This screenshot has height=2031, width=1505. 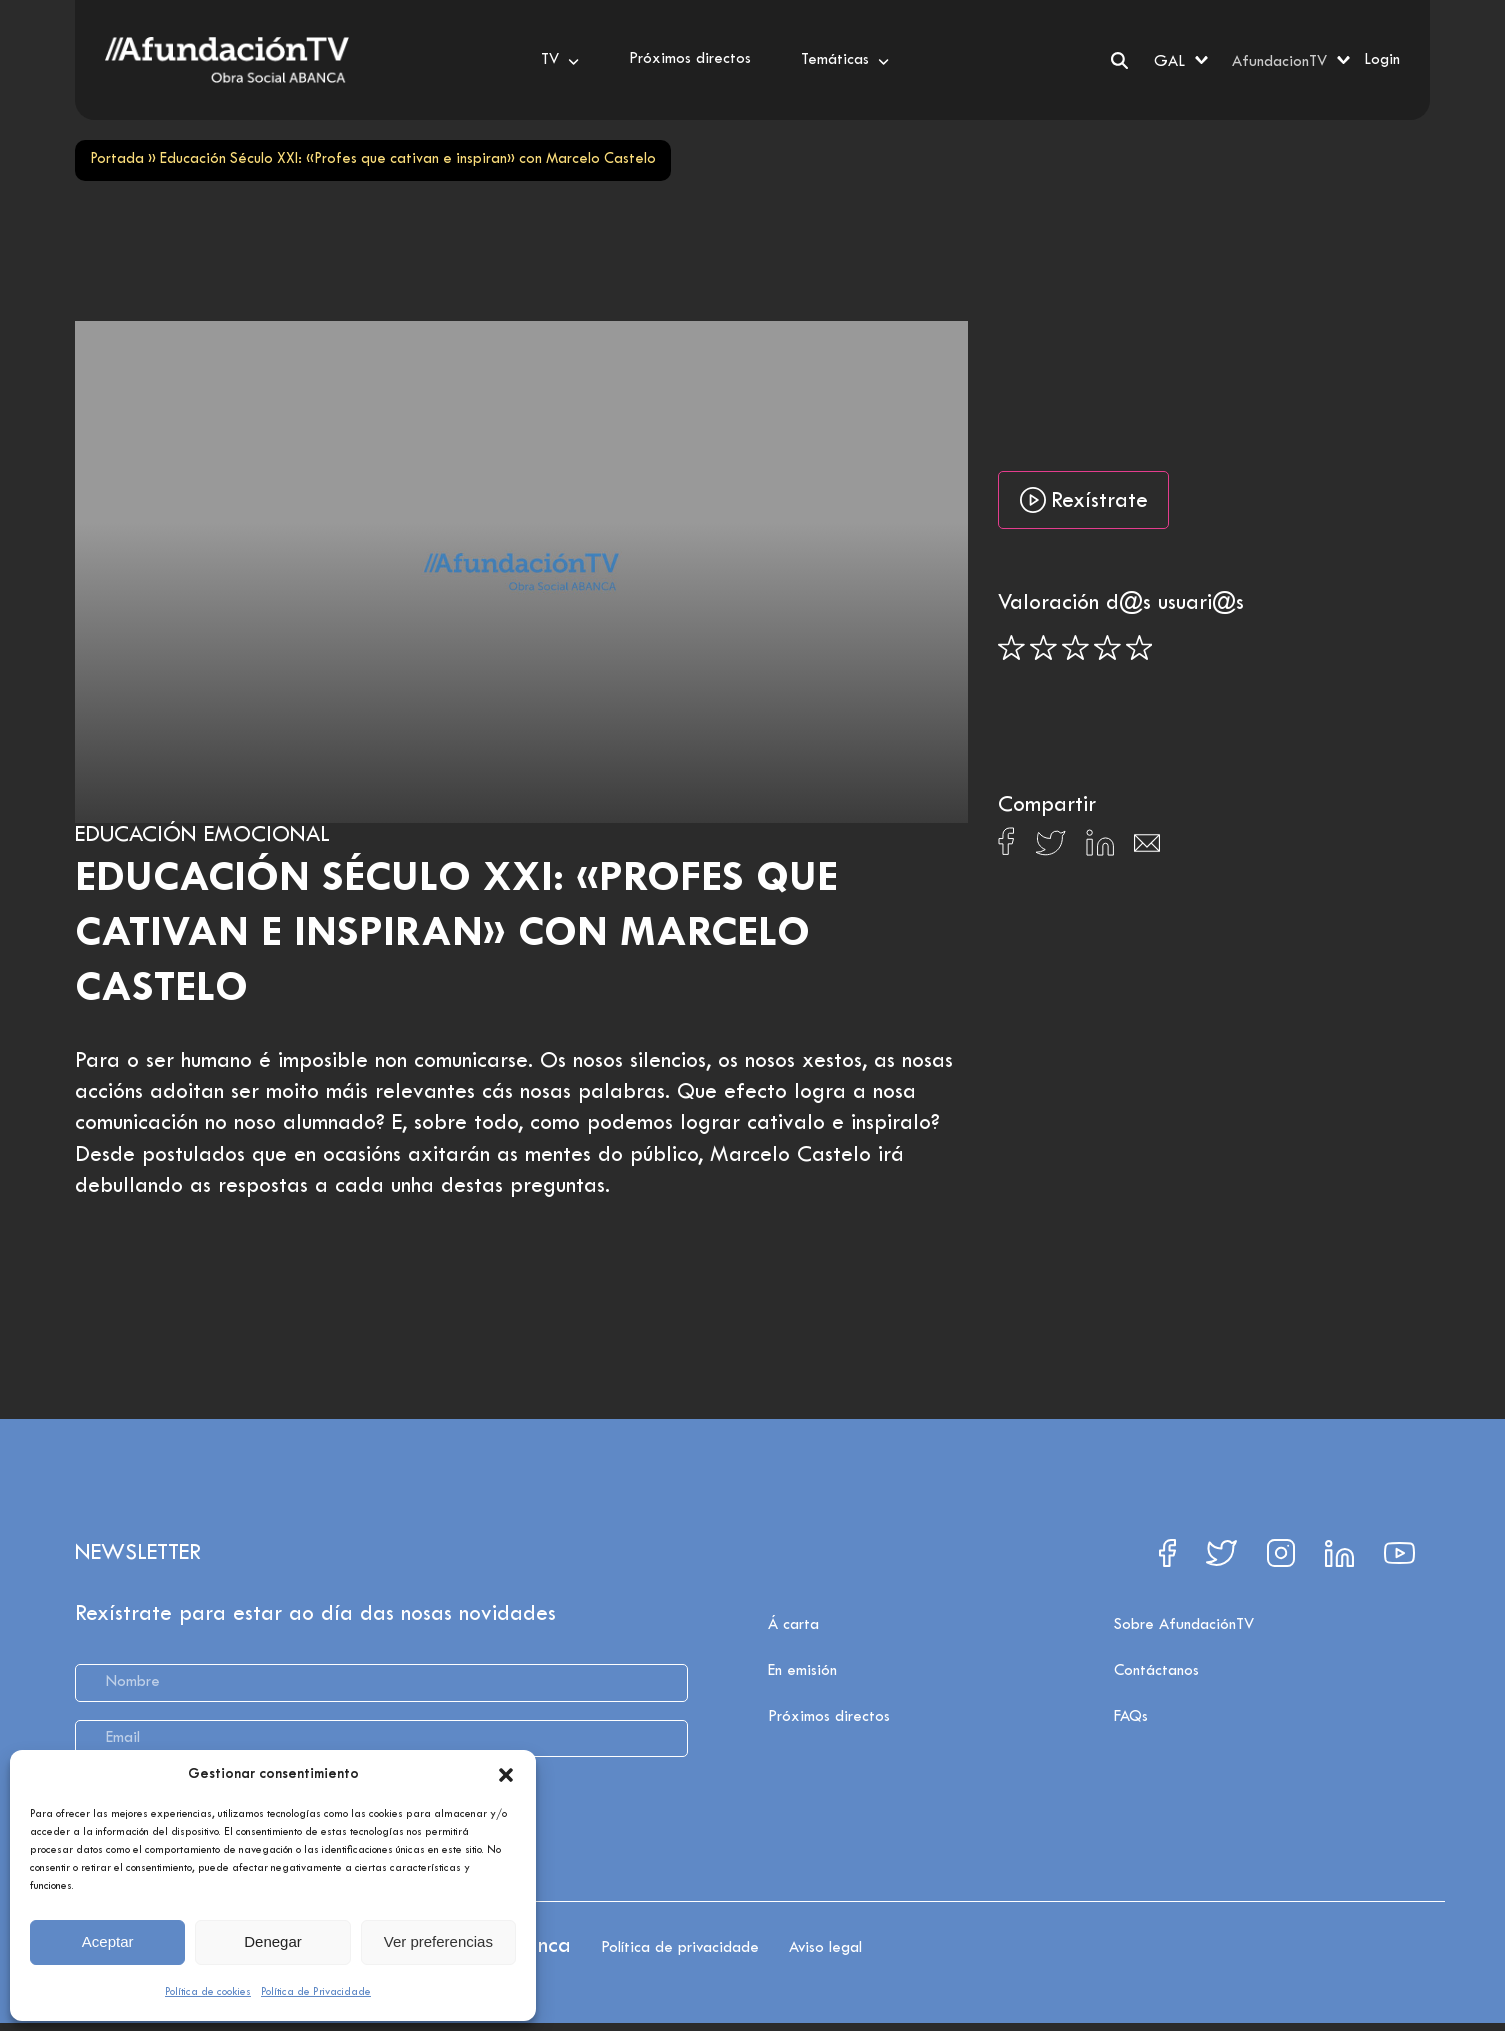 I want to click on Portada, so click(x=117, y=159).